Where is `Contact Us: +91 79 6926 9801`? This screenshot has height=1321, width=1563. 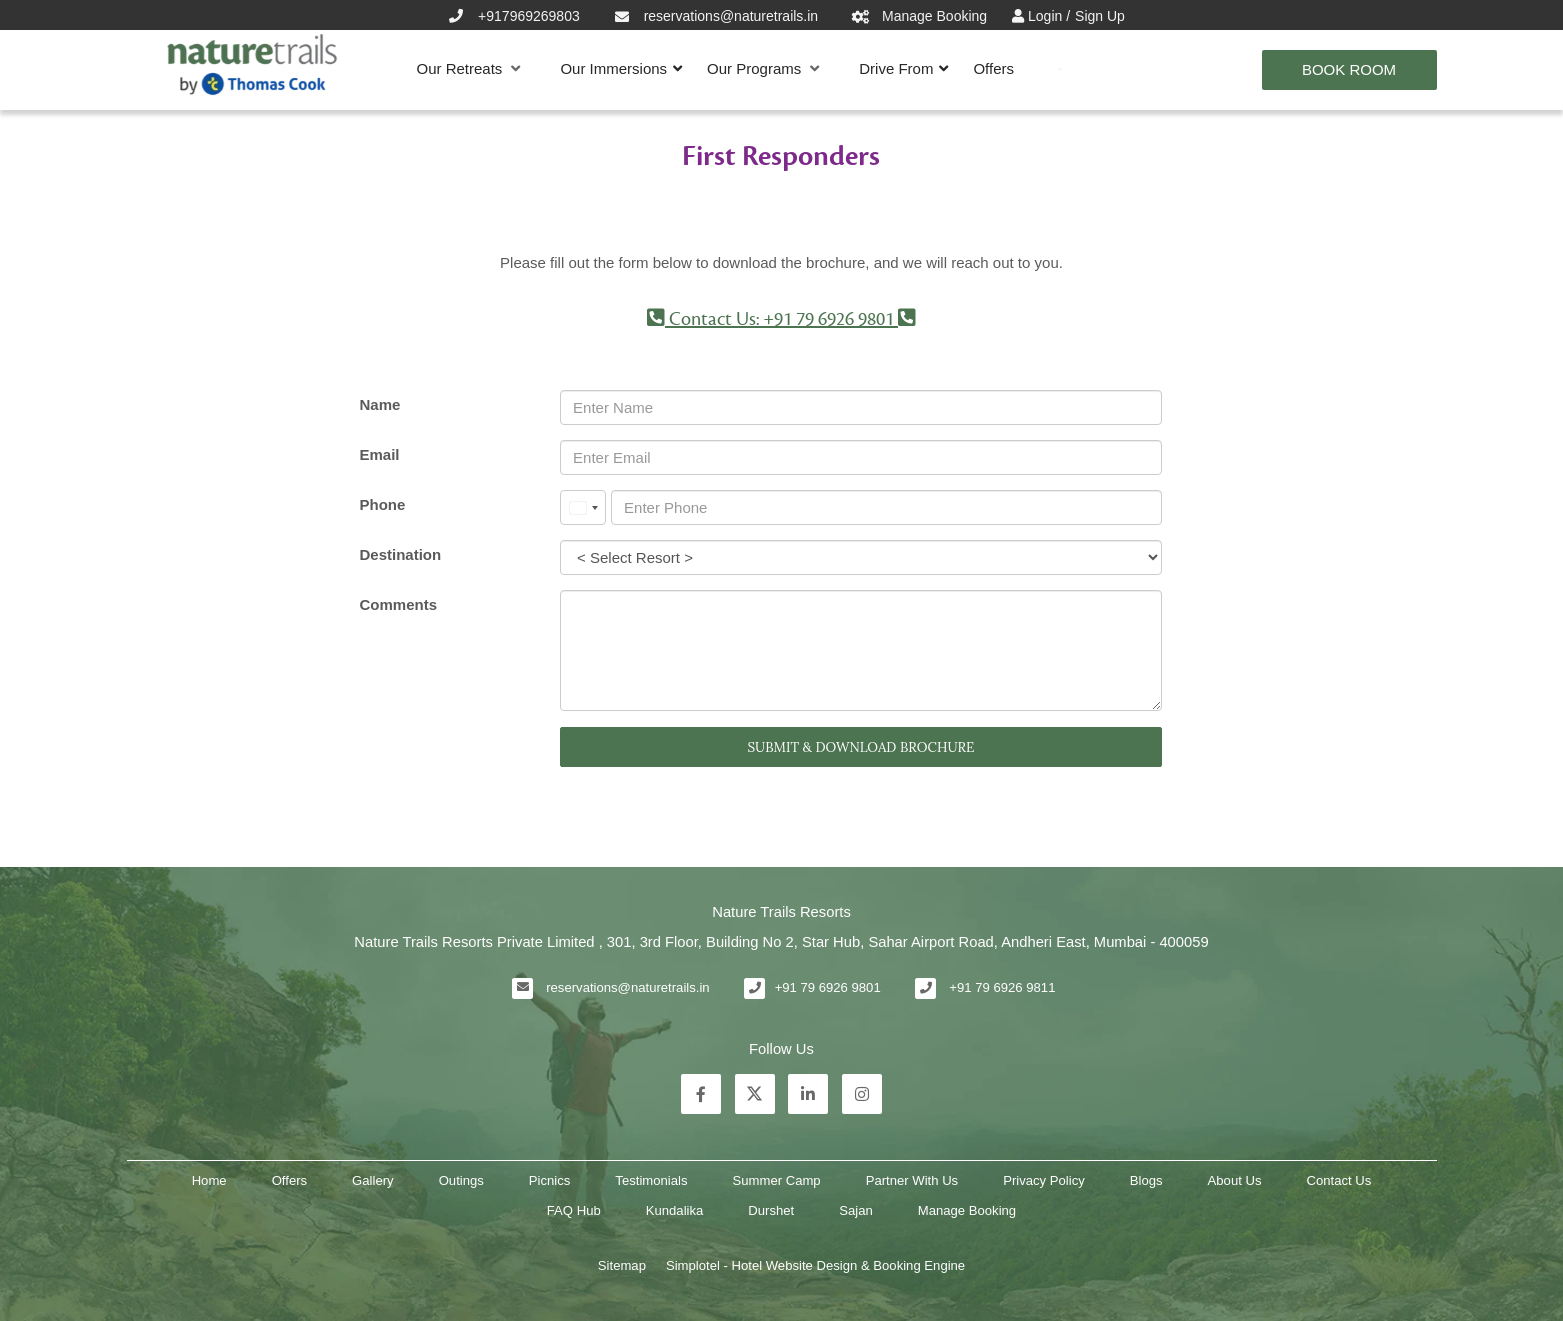 Contact Us: +91 79 6926 9801 is located at coordinates (781, 319).